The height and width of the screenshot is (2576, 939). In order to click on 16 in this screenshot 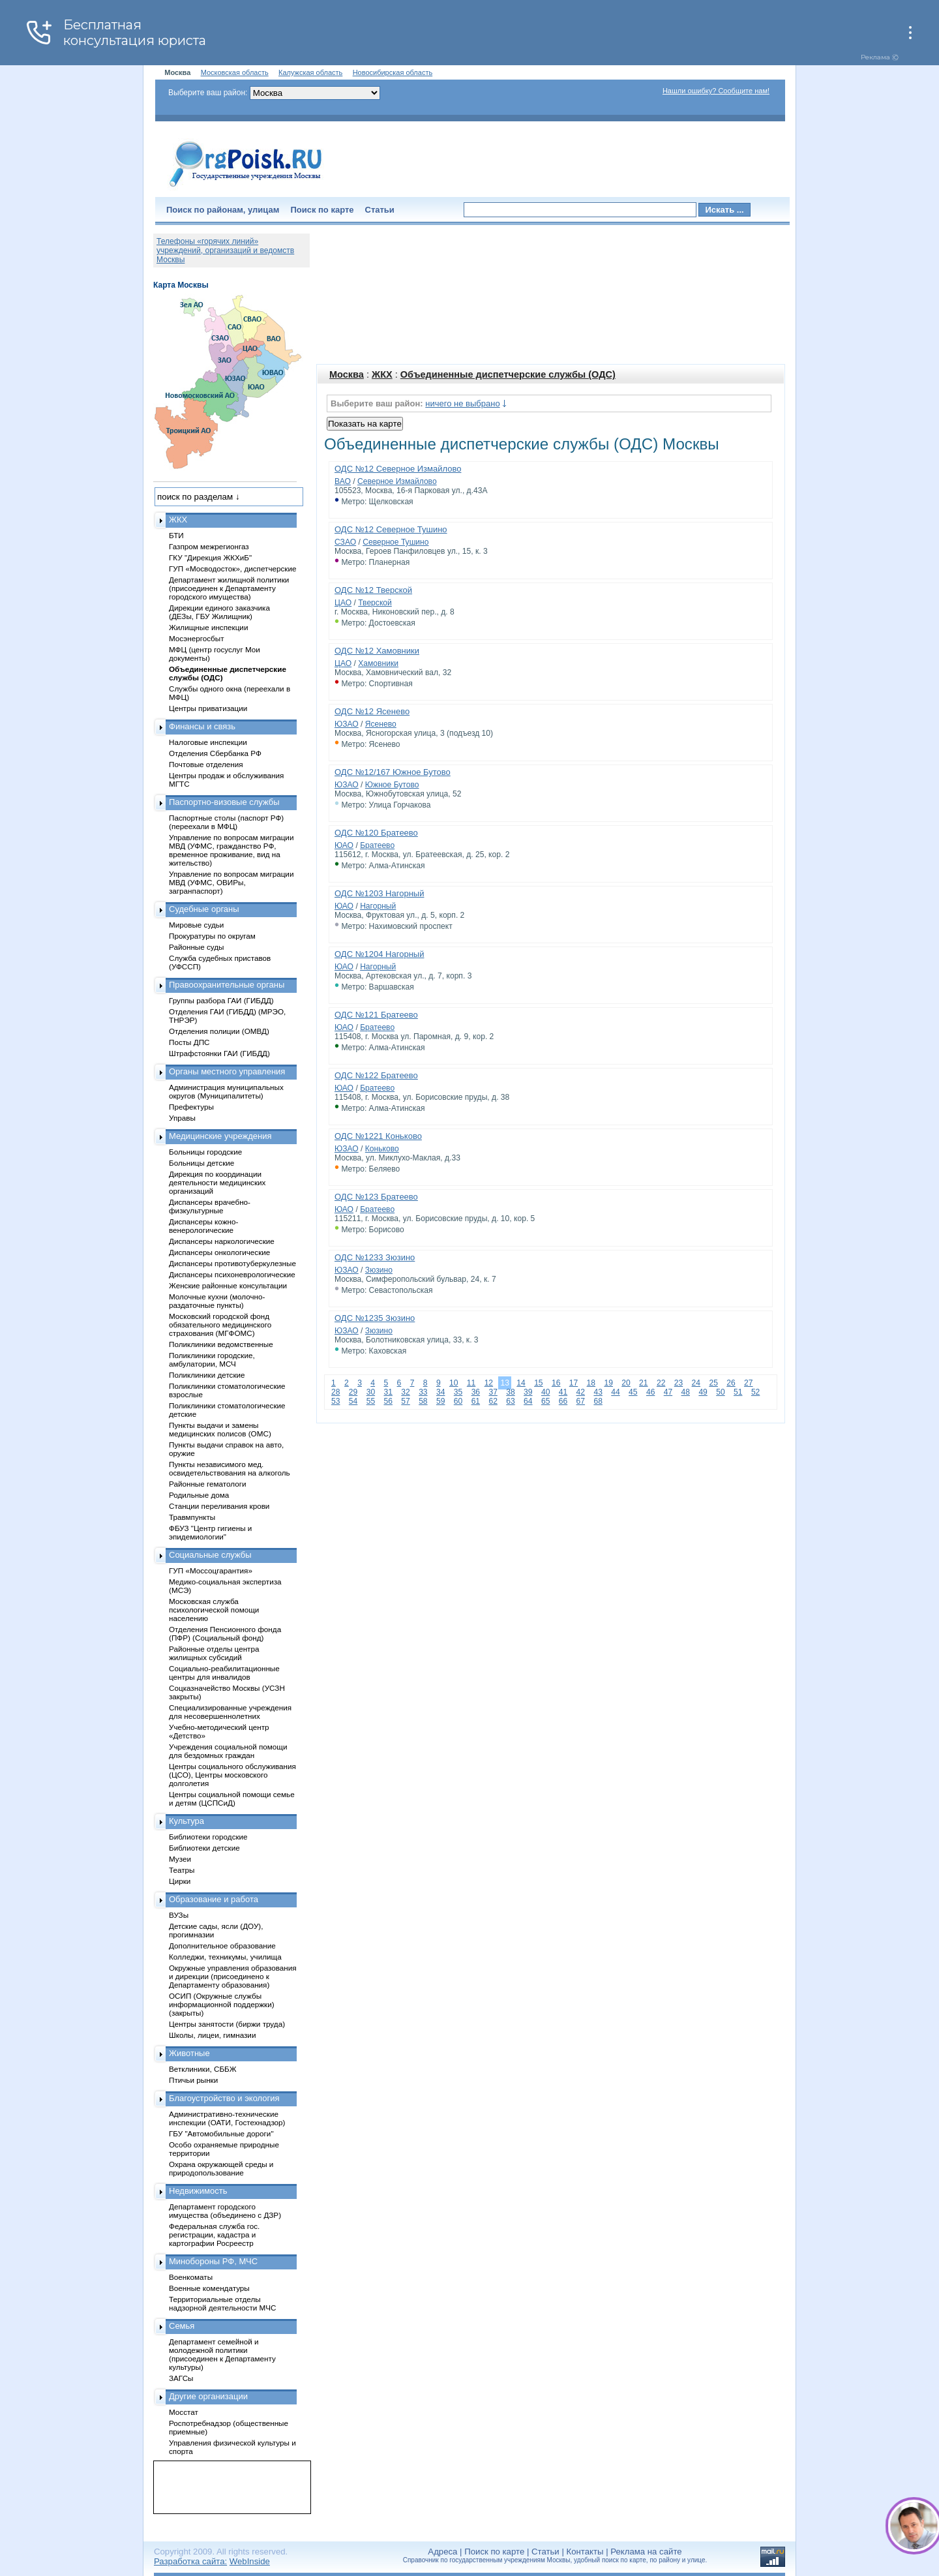, I will do `click(556, 1382)`.